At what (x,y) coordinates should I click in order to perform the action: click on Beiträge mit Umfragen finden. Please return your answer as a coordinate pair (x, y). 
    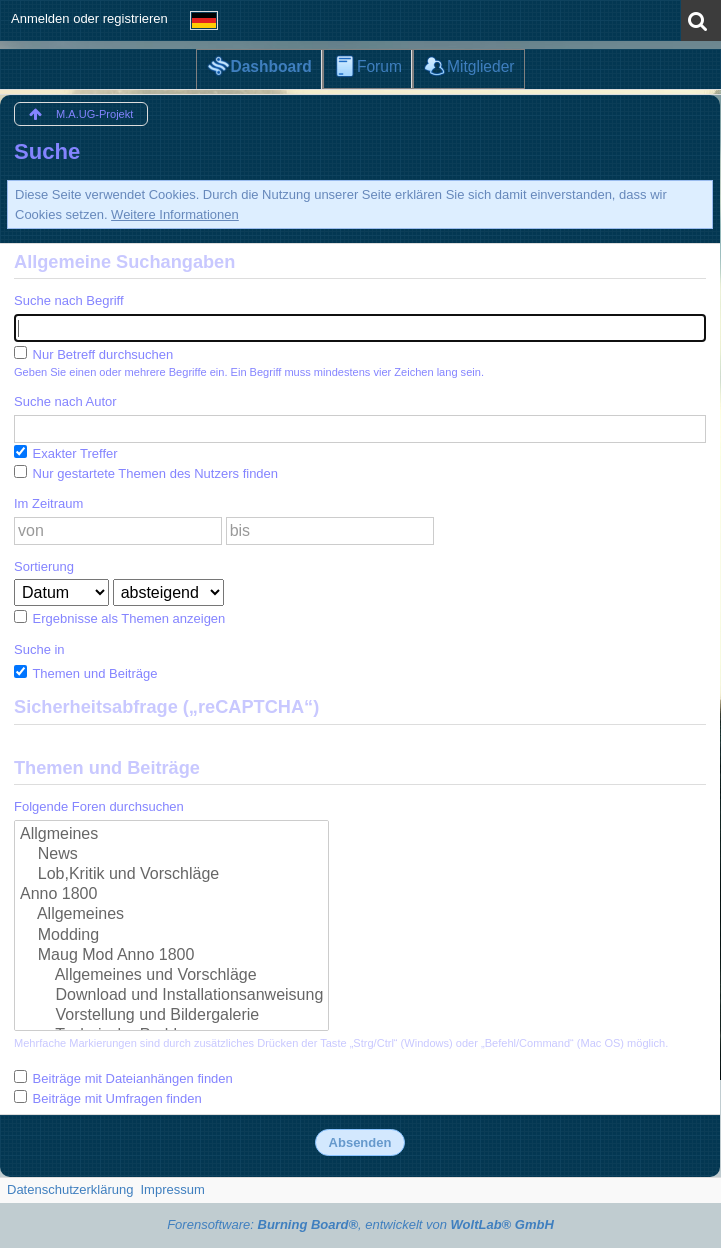
    Looking at the image, I should click on (108, 1098).